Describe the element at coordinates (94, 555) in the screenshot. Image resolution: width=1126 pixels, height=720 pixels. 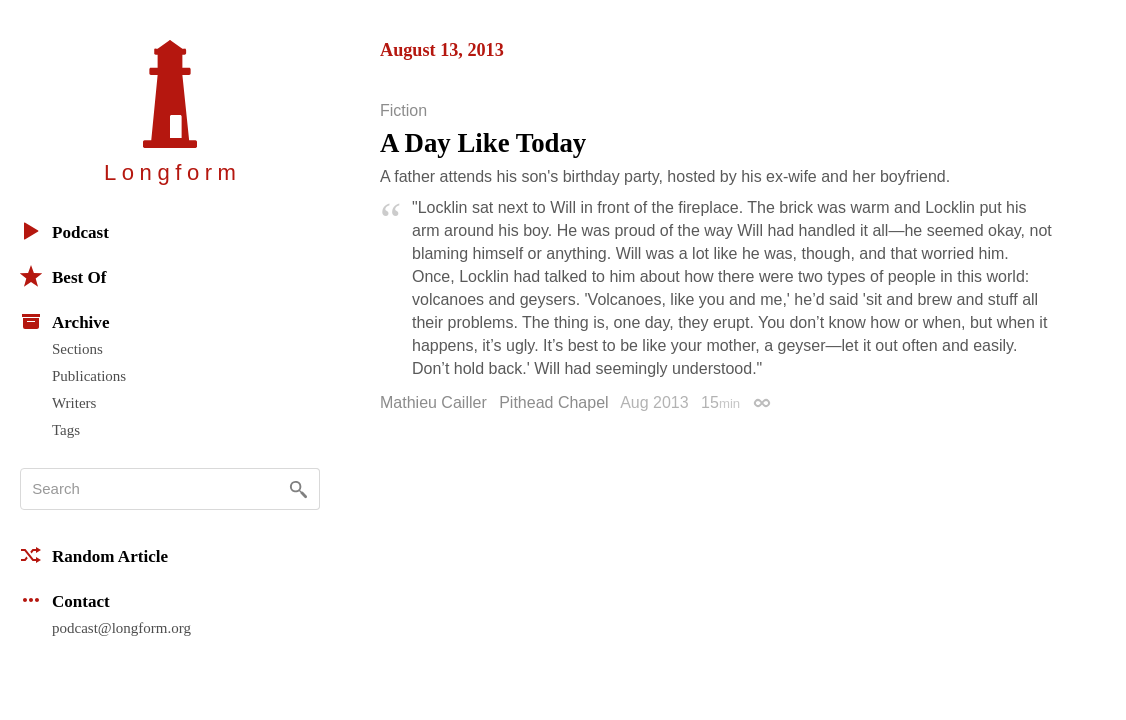
I see `Random Article` at that location.